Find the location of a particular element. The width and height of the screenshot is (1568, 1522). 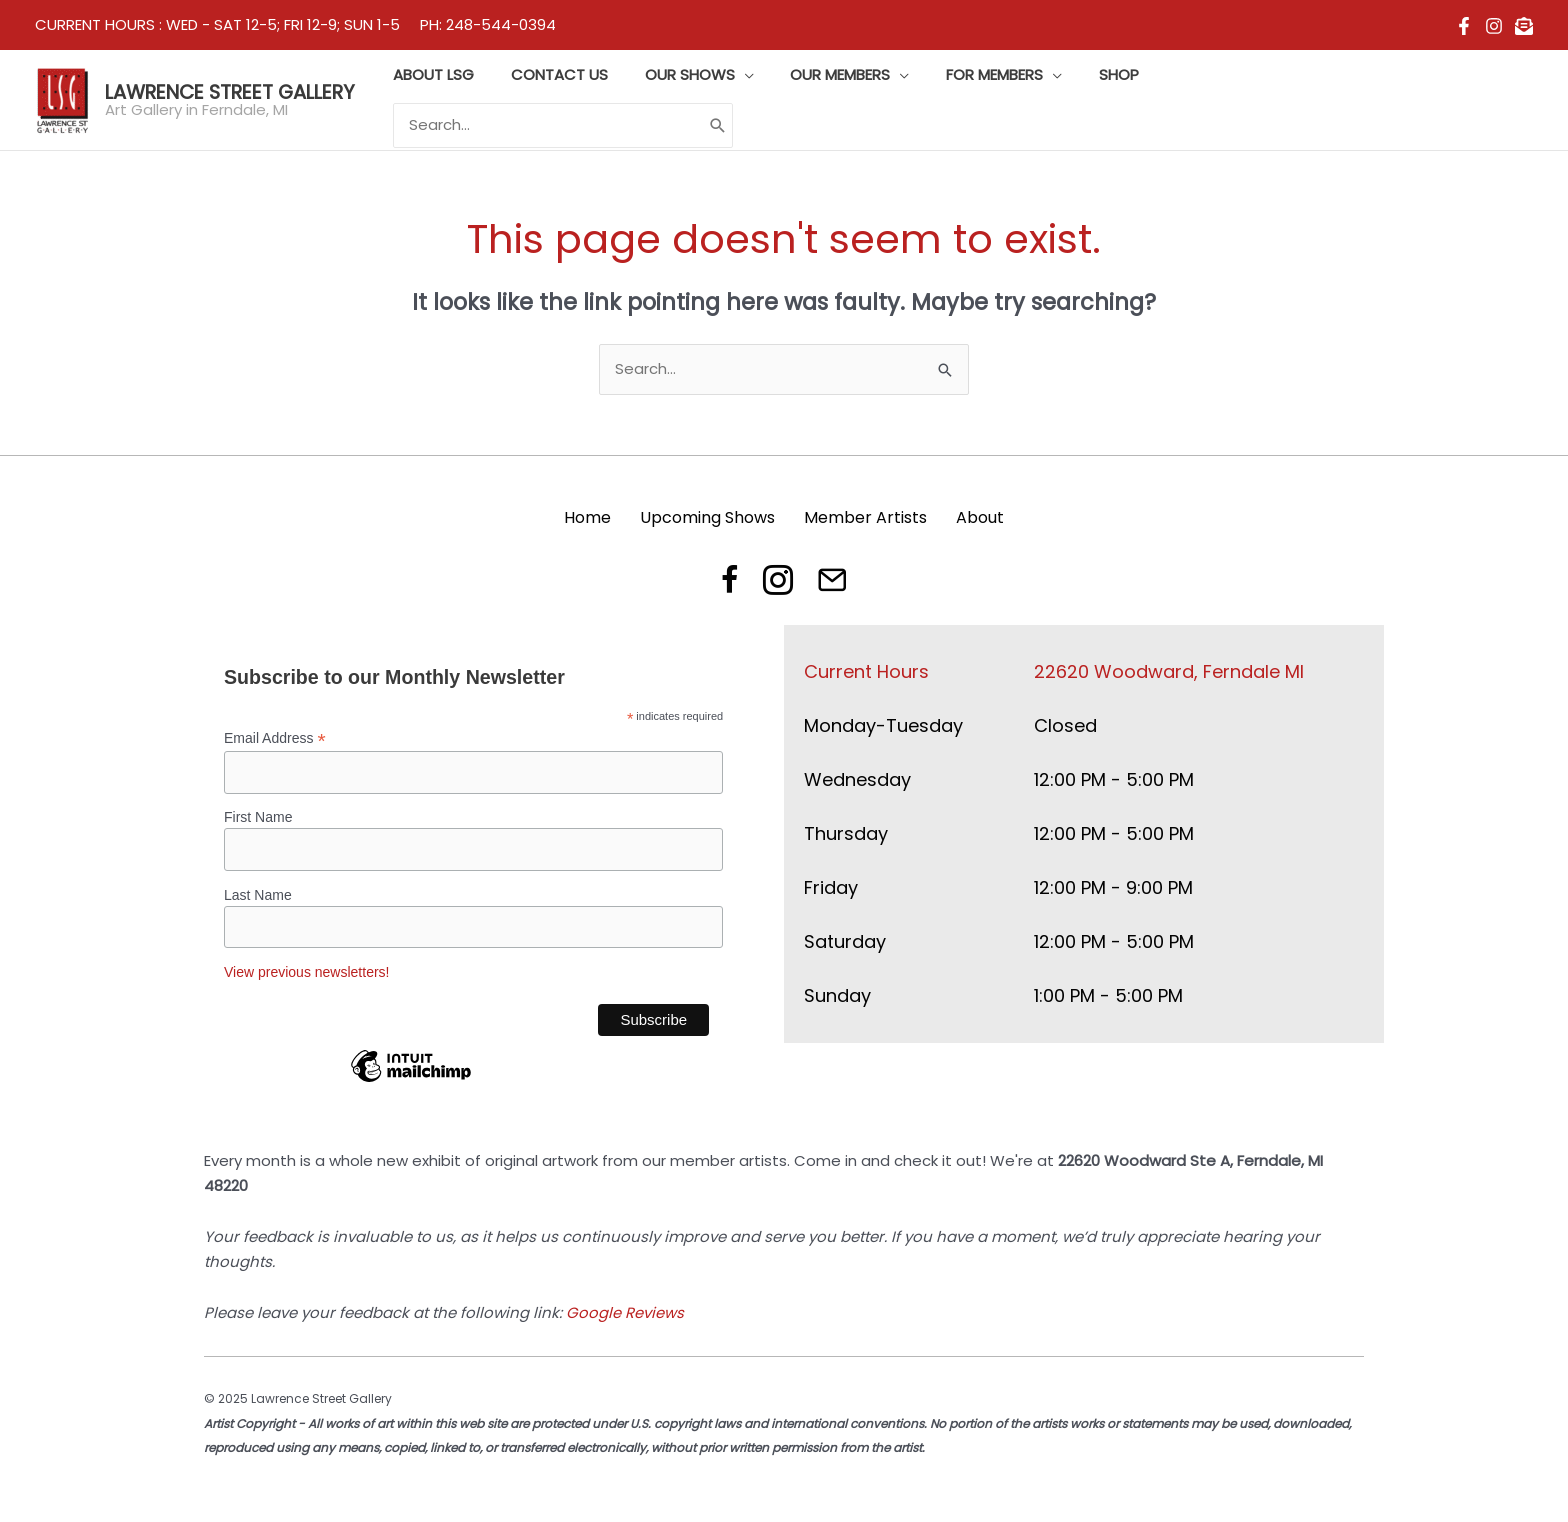

[application] is located at coordinates (773, 100).